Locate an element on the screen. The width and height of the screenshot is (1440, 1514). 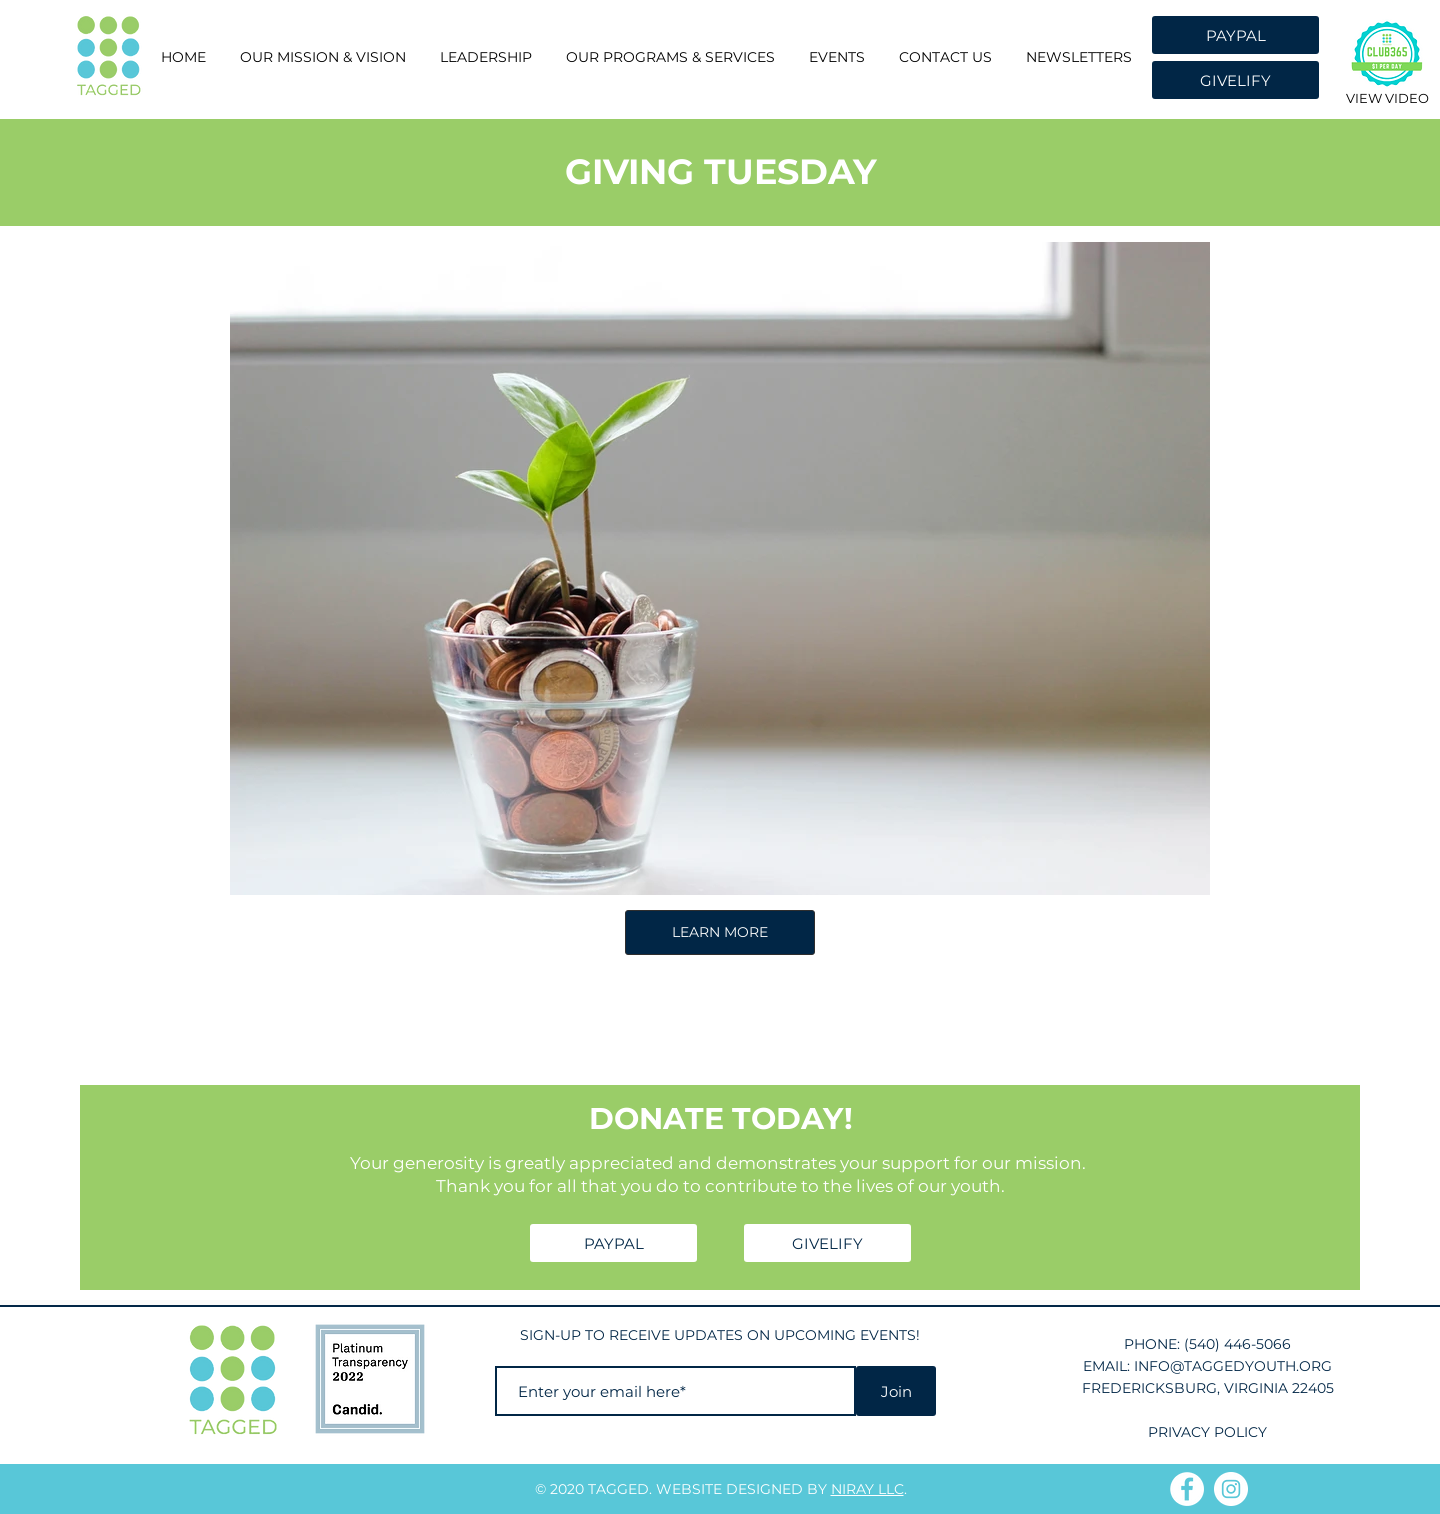
NIRAY LLC is located at coordinates (867, 1489).